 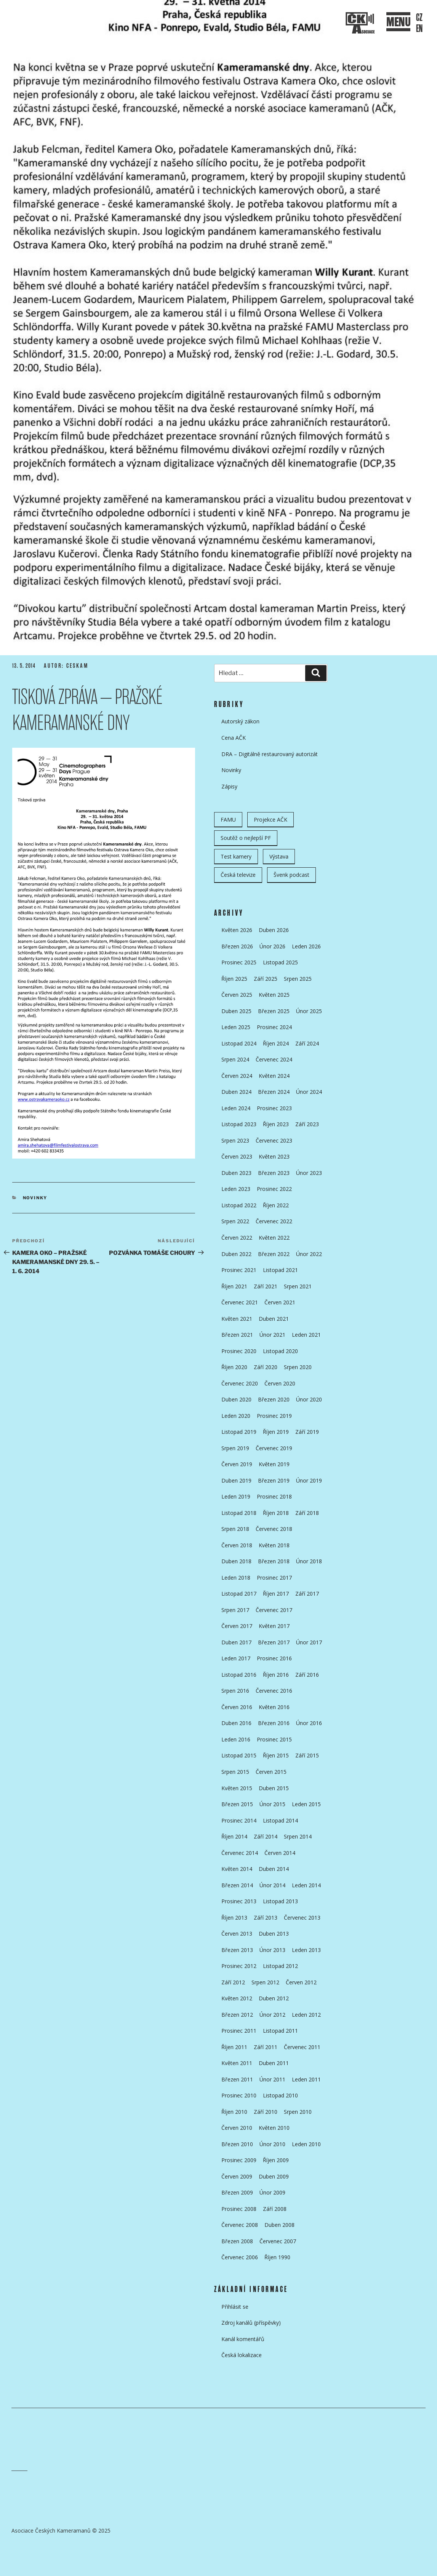 What do you see at coordinates (274, 1140) in the screenshot?
I see `Červenec 2023` at bounding box center [274, 1140].